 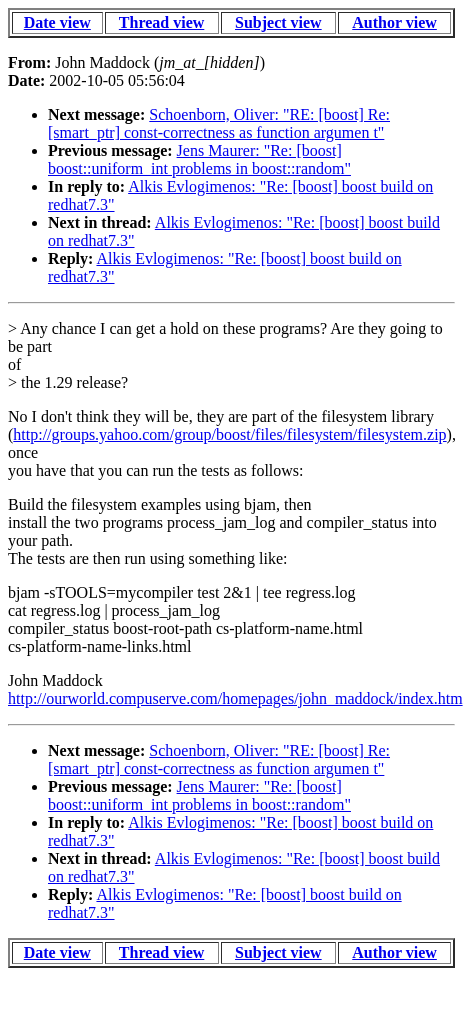 I want to click on Schoenborn, Oliver: "RE: [boost] Re: [smart_ptr] const-correctness as function argumen t", so click(x=219, y=123).